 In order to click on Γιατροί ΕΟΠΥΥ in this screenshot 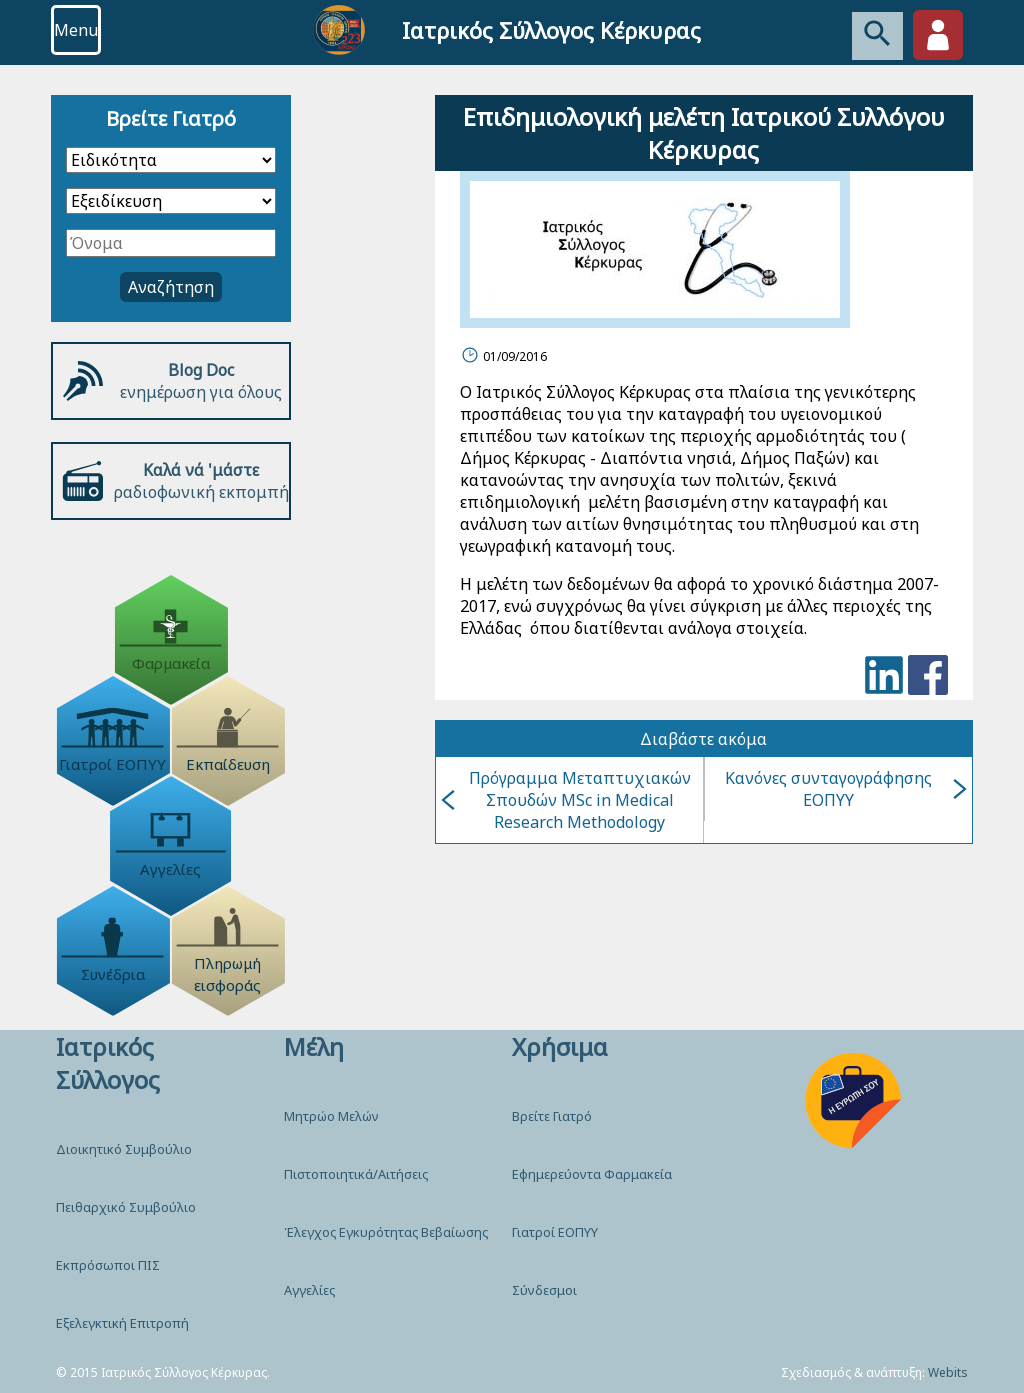, I will do `click(555, 1232)`.